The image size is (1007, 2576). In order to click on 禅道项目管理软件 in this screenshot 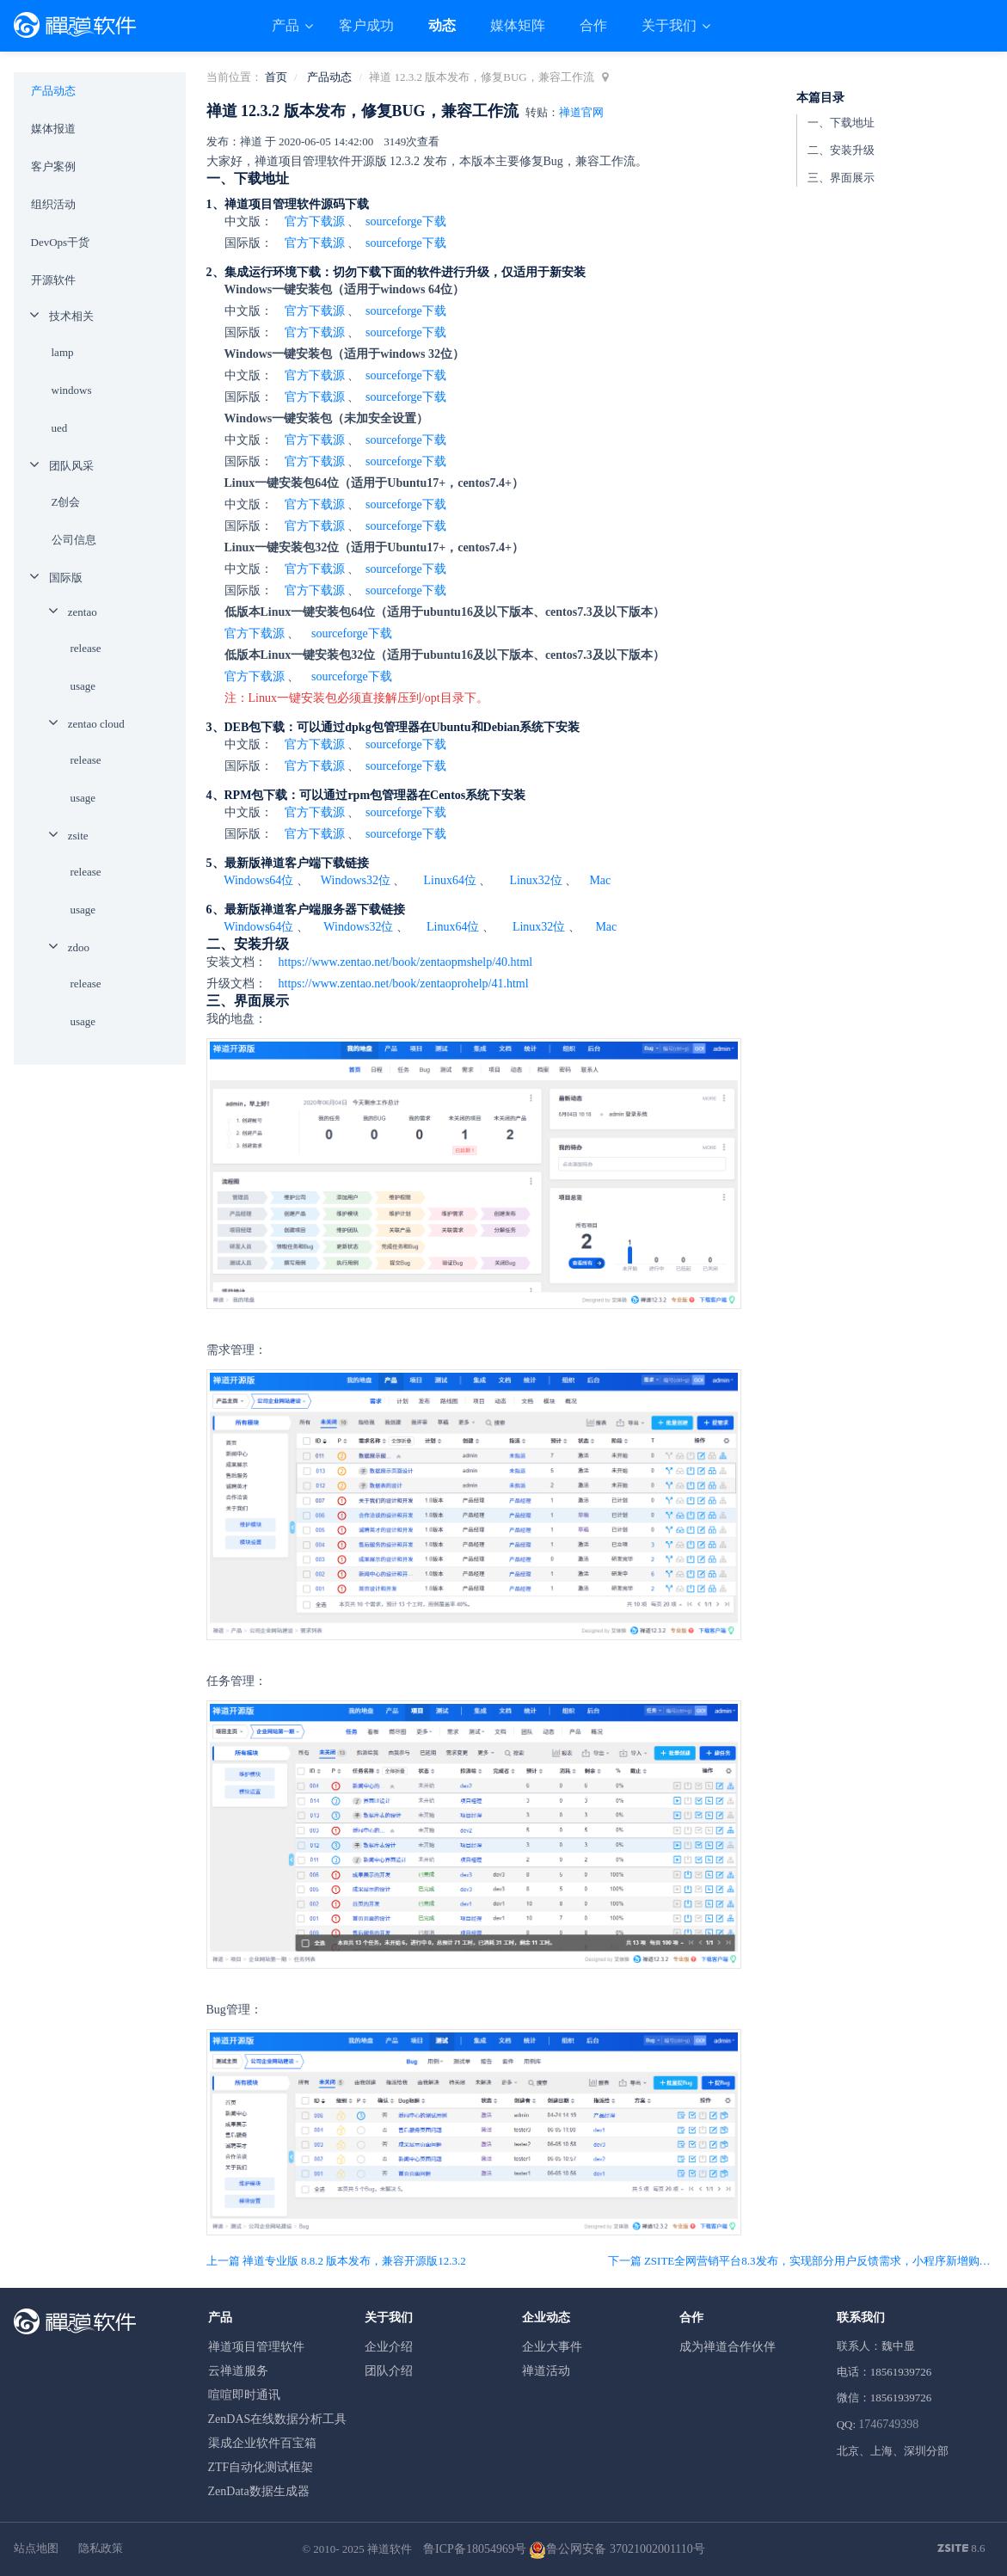, I will do `click(256, 2346)`.